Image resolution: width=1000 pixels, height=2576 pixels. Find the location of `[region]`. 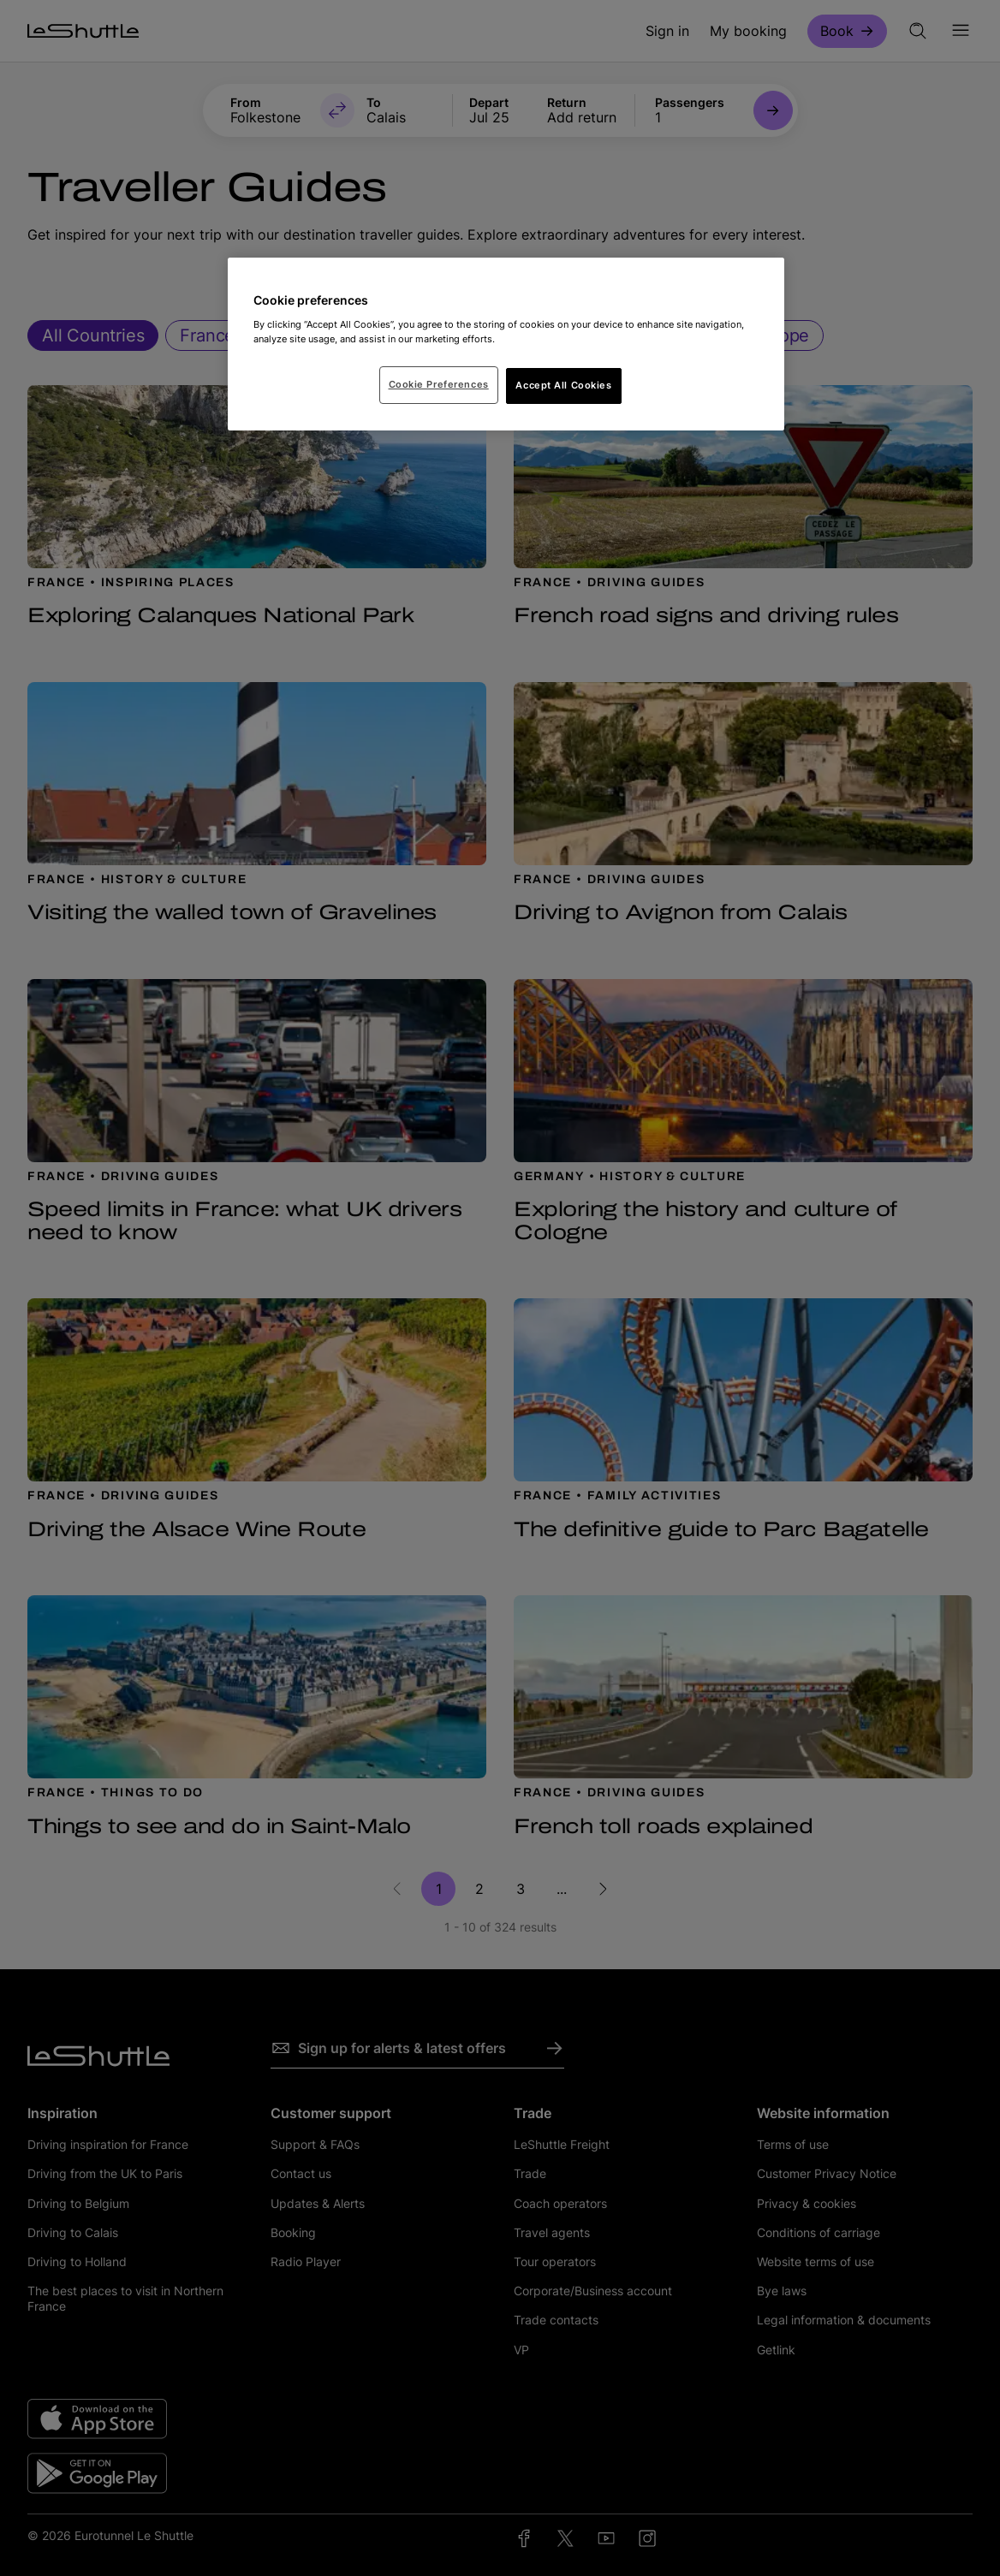

[region] is located at coordinates (506, 344).